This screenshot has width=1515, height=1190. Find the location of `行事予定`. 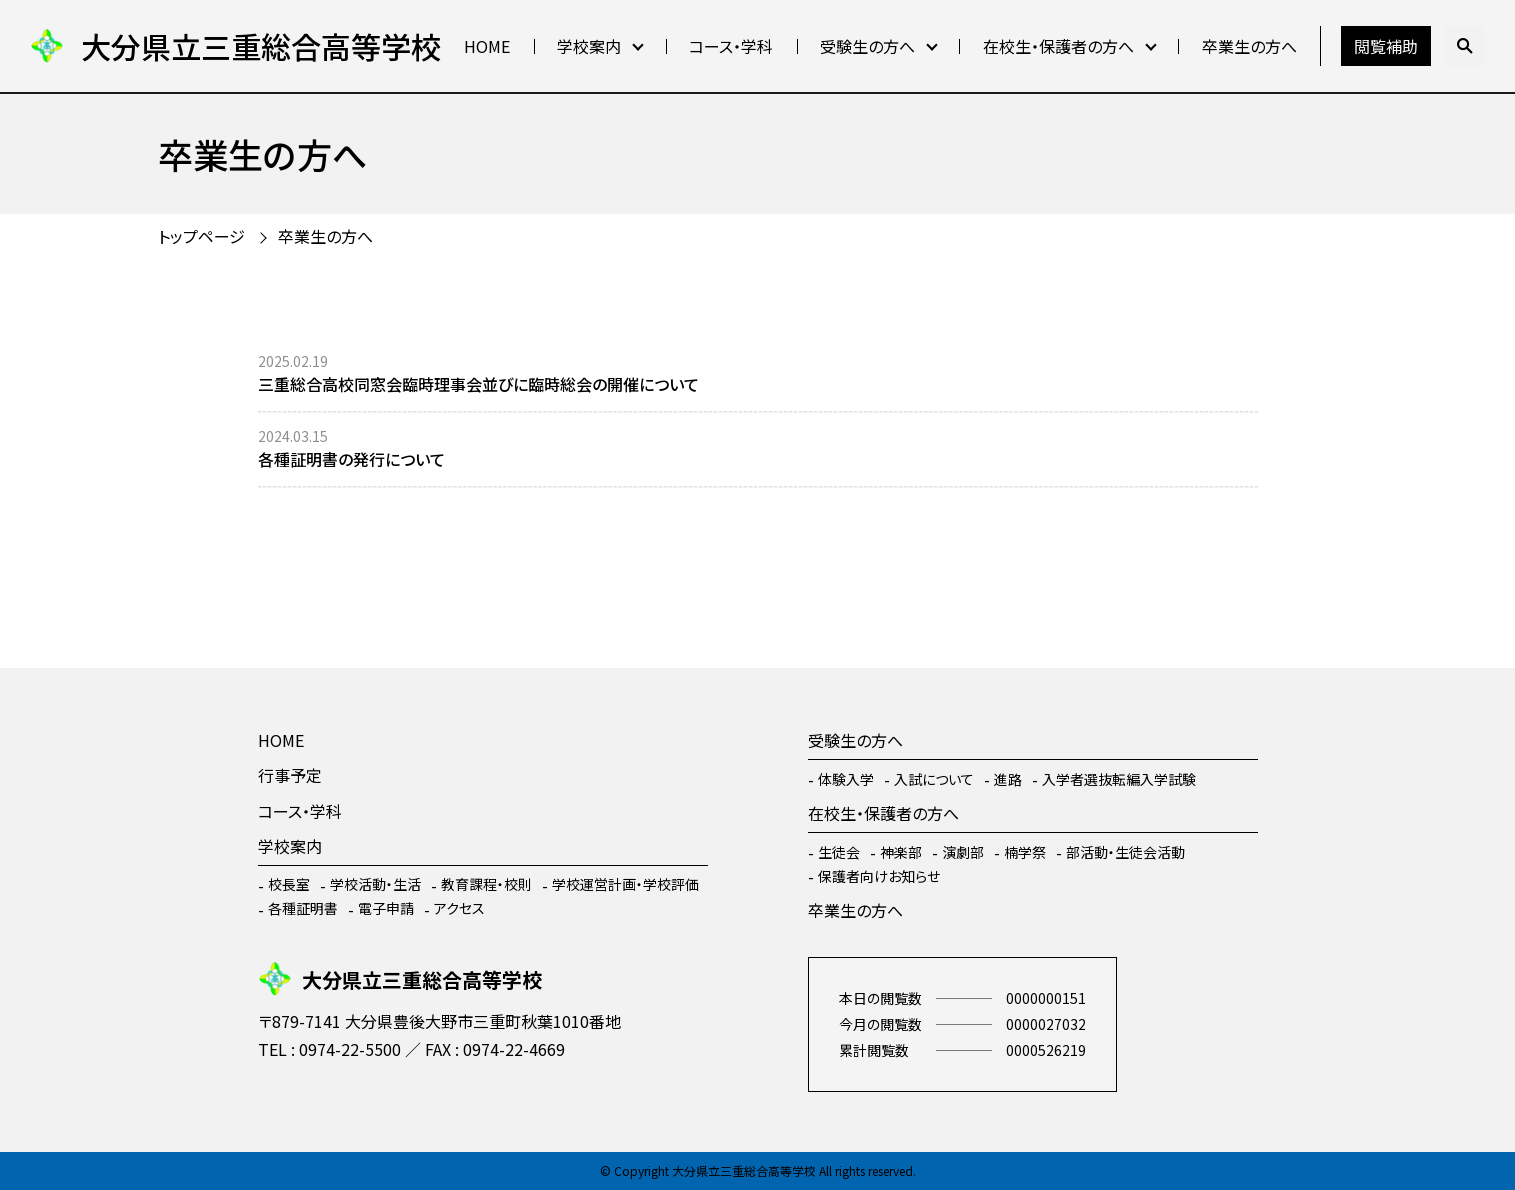

行事予定 is located at coordinates (290, 775).